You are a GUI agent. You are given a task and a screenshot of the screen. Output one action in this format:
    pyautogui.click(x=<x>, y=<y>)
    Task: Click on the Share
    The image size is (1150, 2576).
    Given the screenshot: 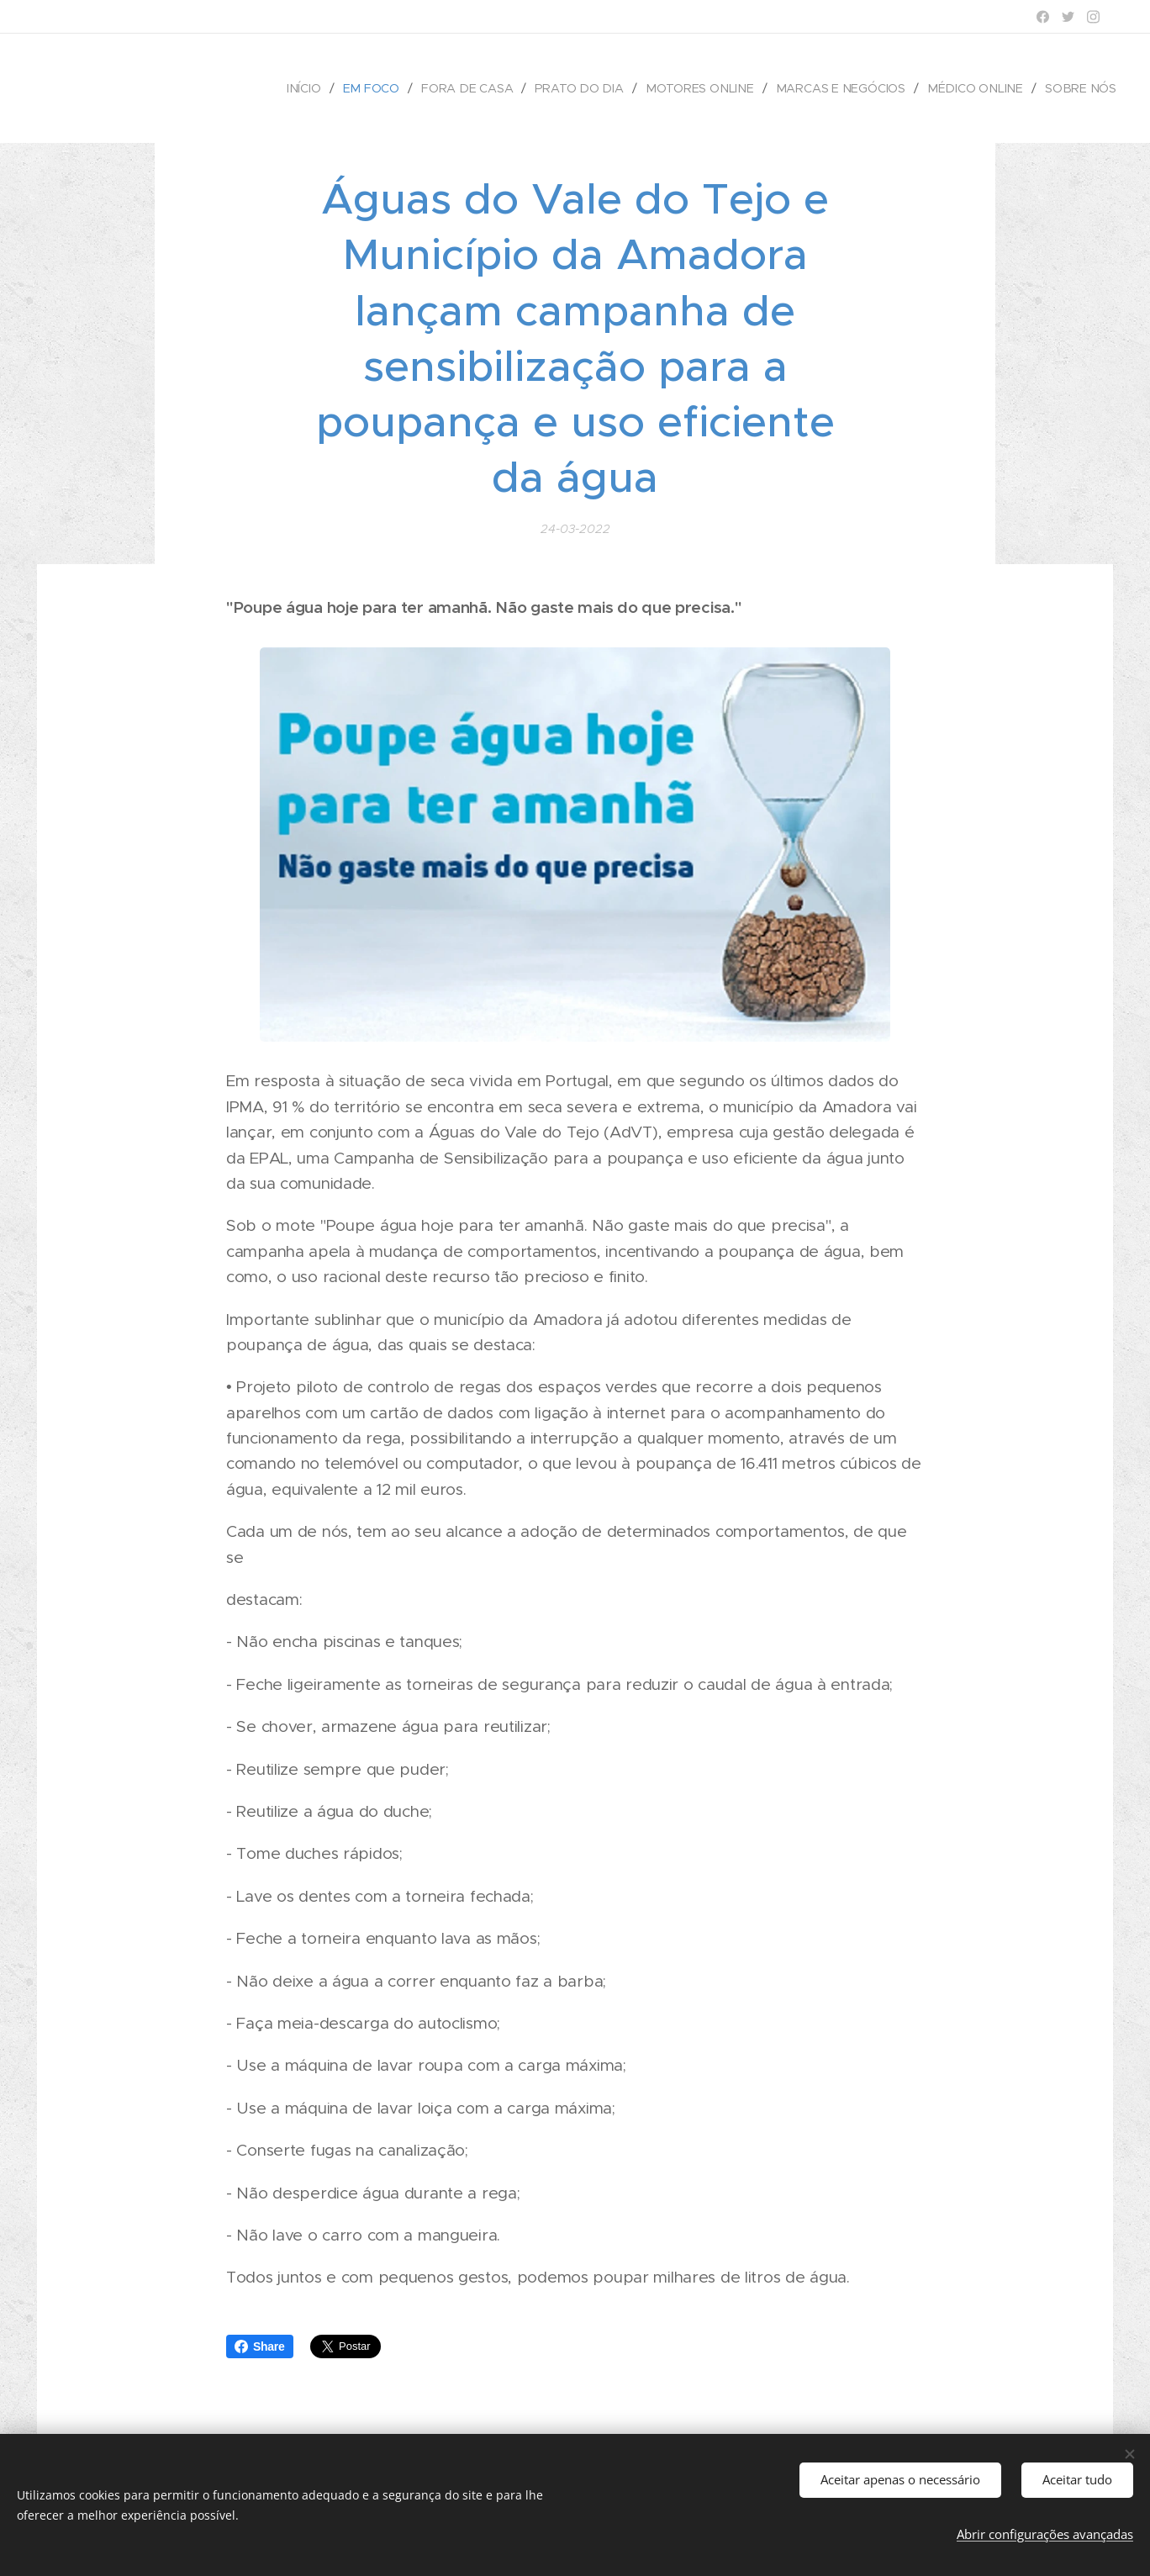 What is the action you would take?
    pyautogui.click(x=260, y=2346)
    